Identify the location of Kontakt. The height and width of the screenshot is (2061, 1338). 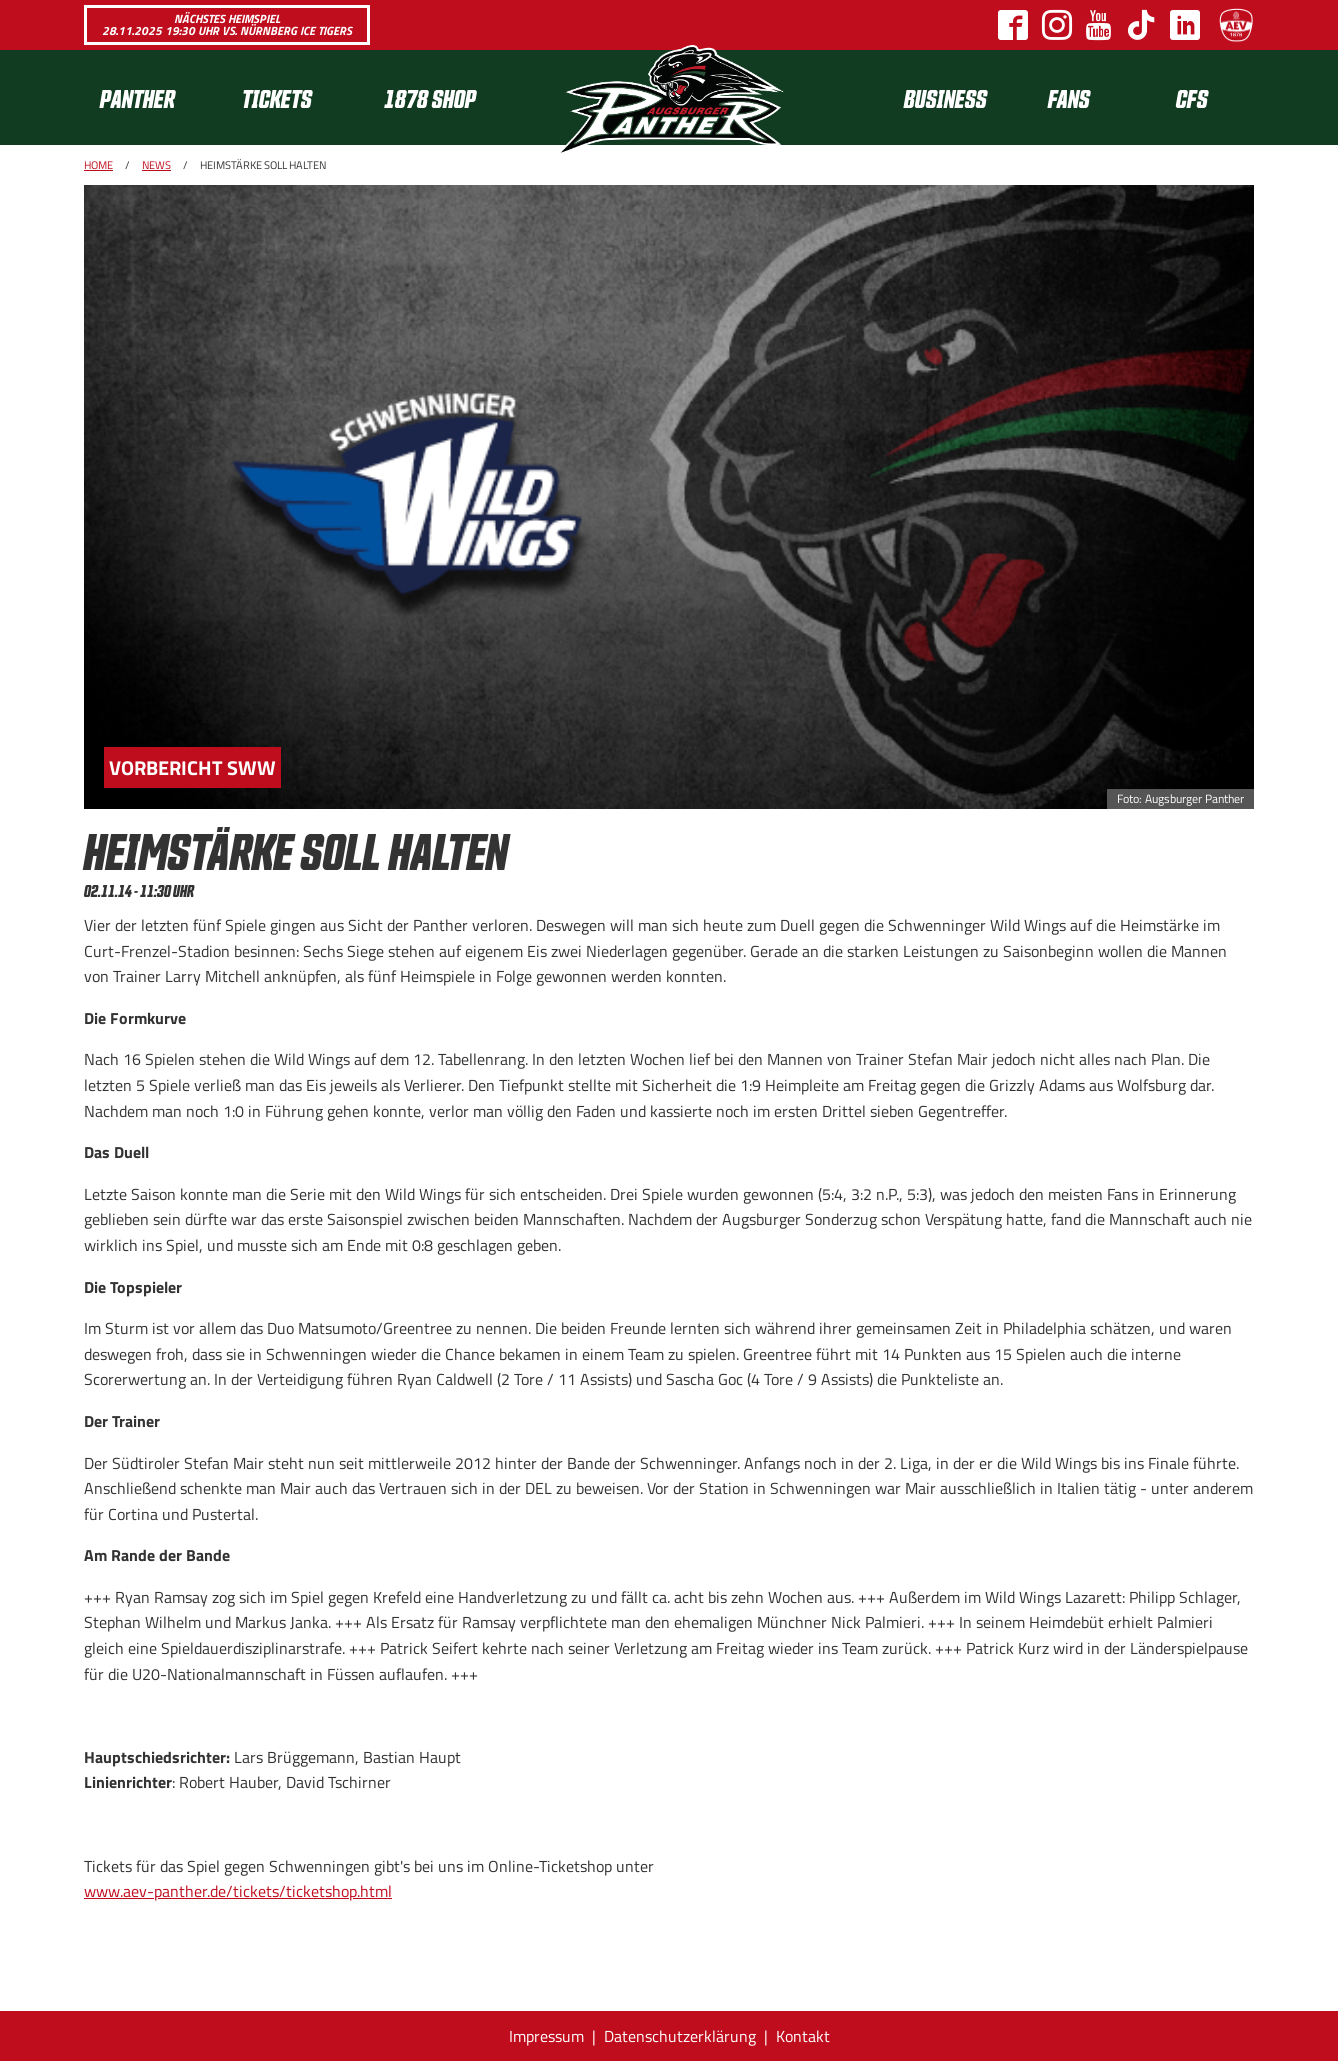
(803, 2036).